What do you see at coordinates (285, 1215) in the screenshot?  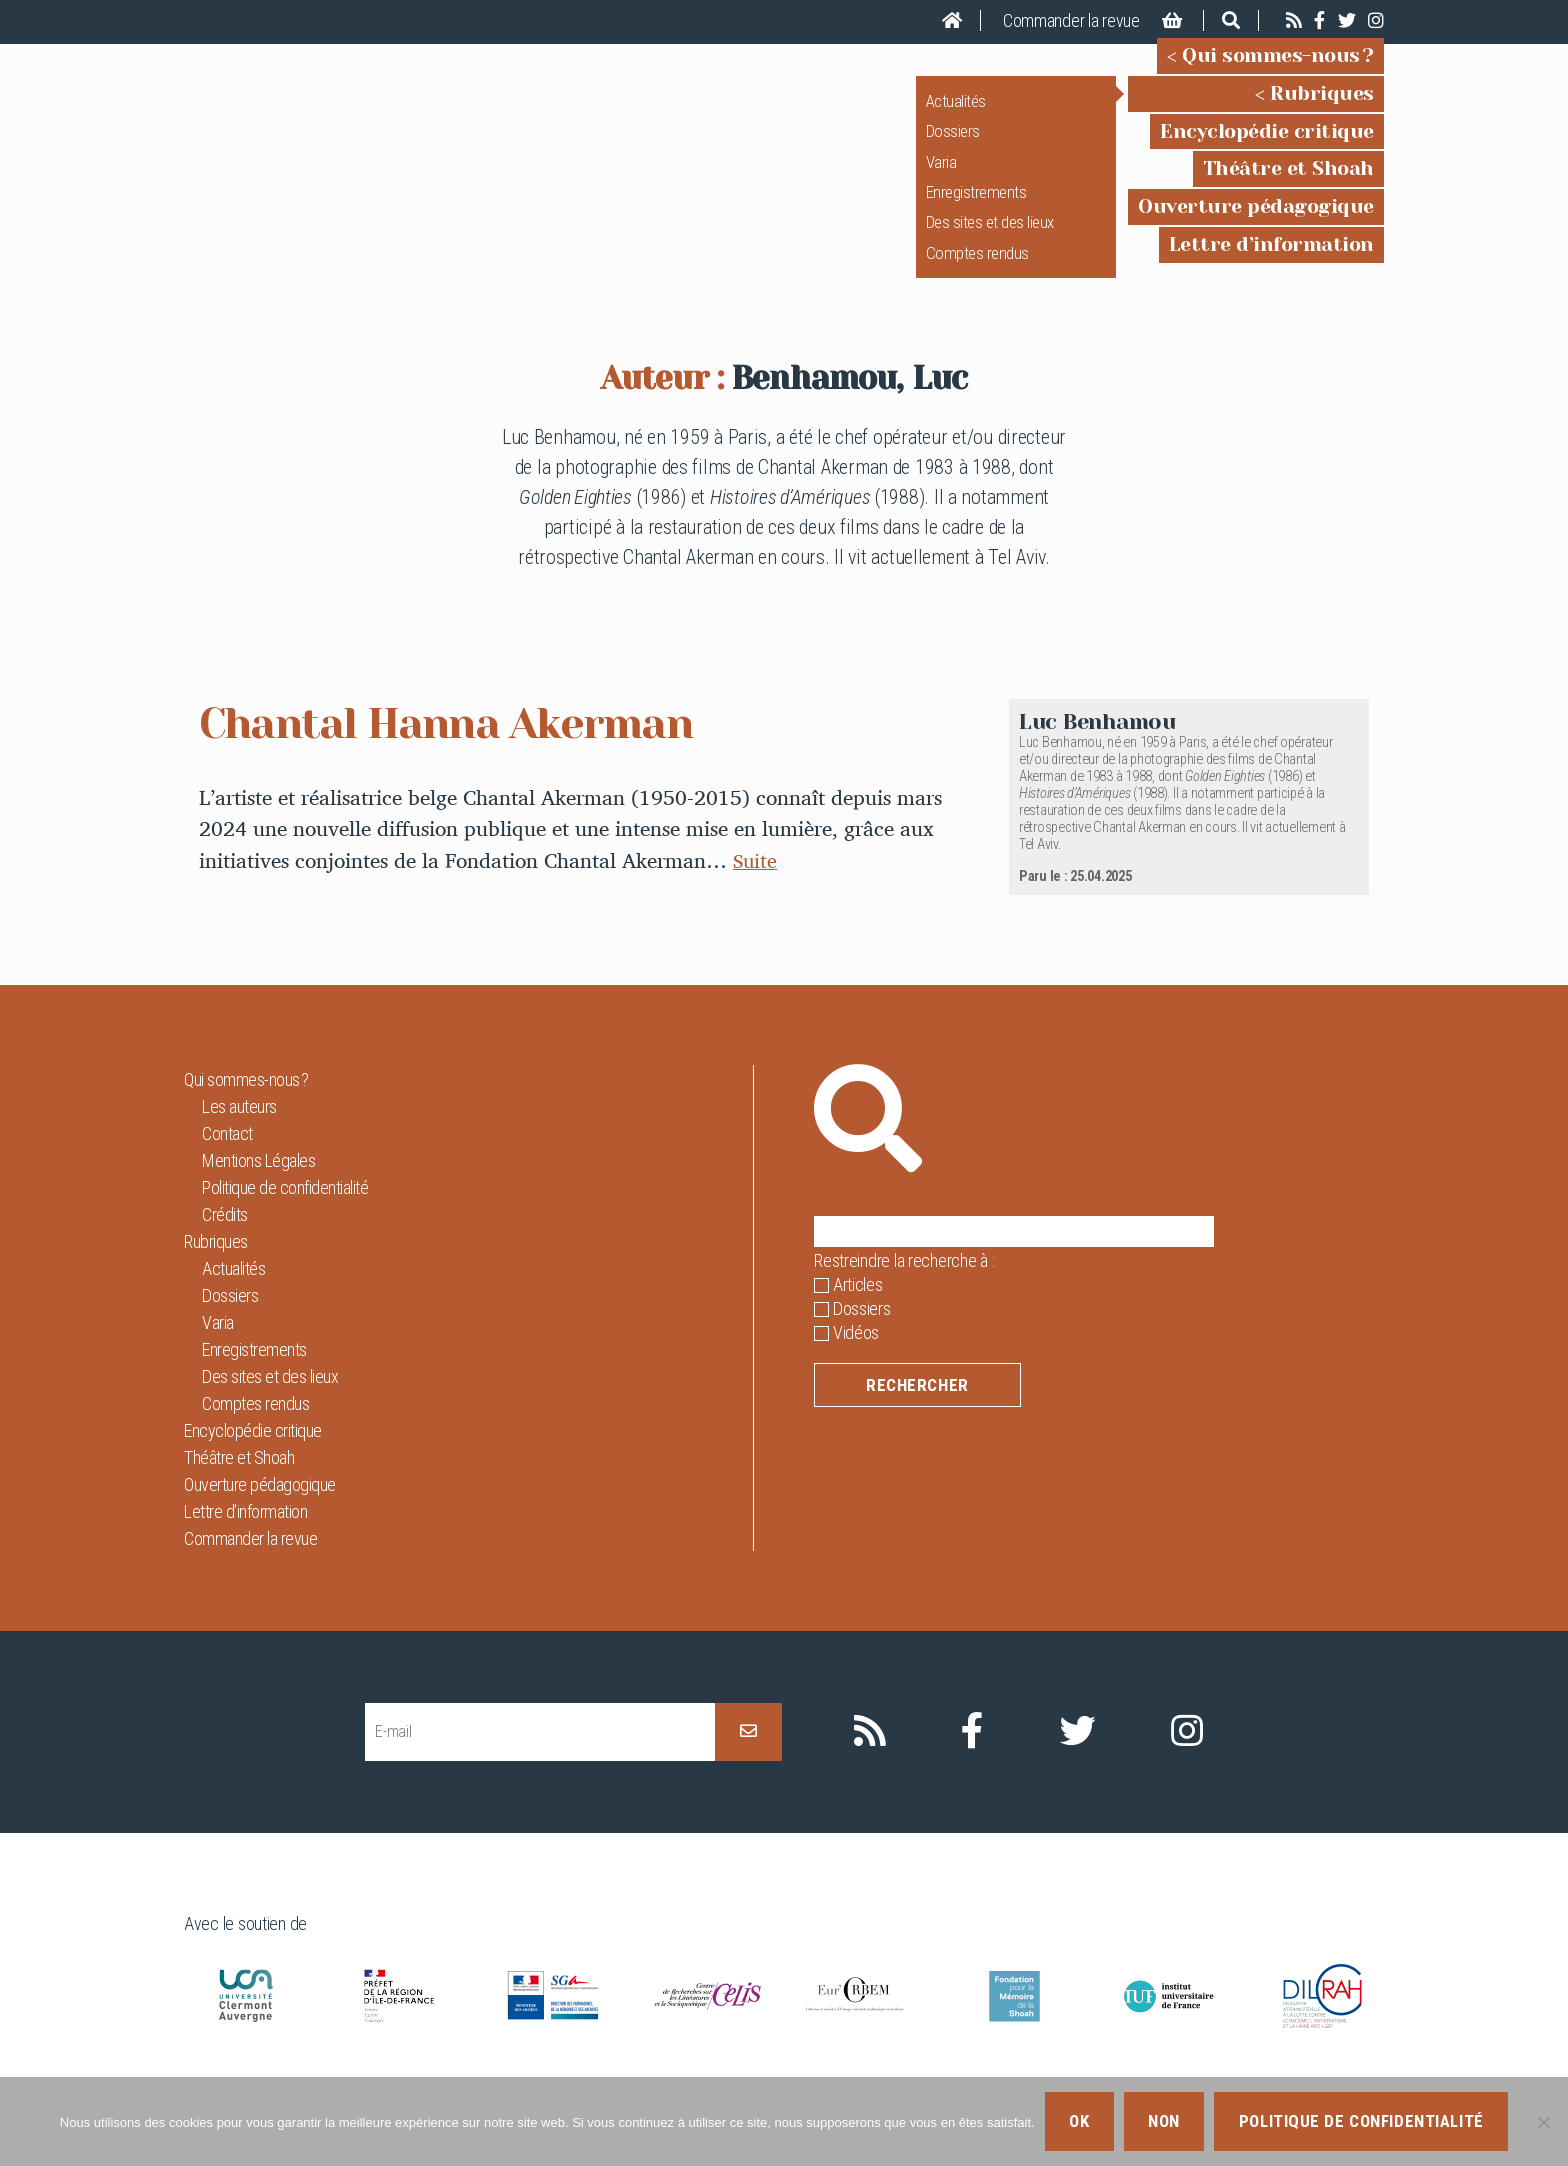 I see `Politique de confidentialité` at bounding box center [285, 1215].